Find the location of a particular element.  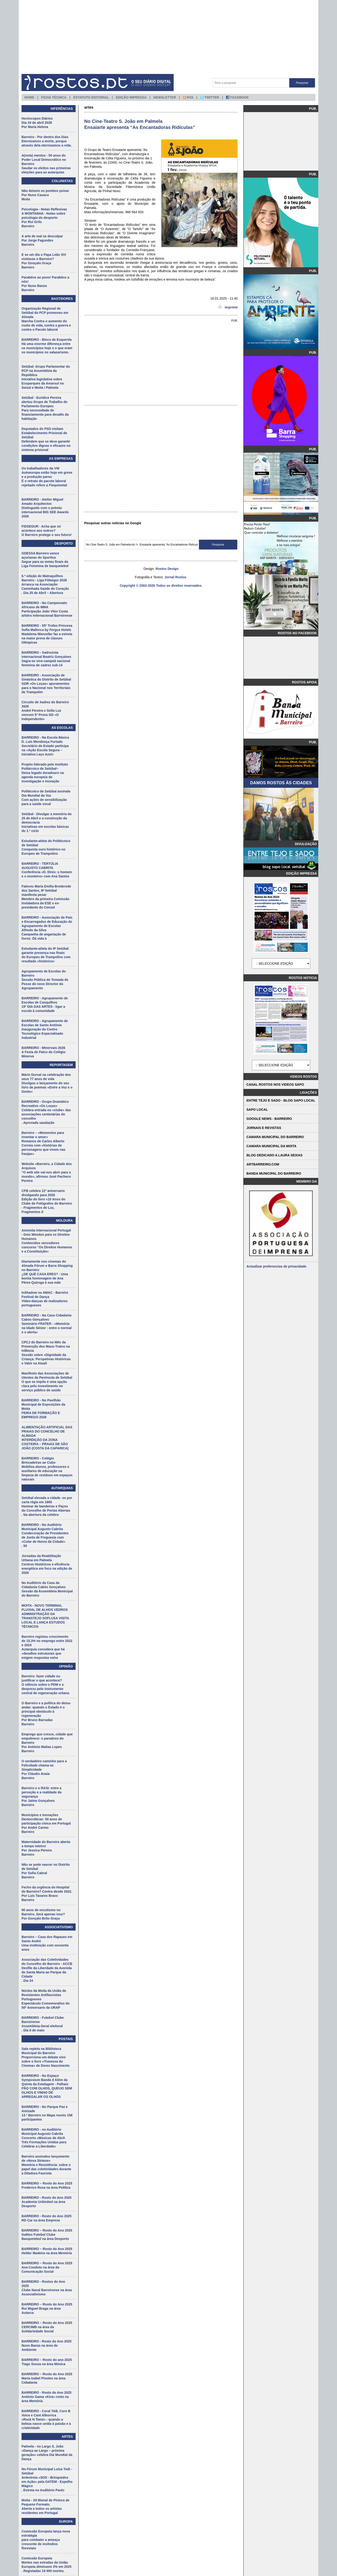

Circuito de Xadrez do Barreiro 2026 André Pereira e Sofia Luz vencem 5ª Prova GD «O Independente» is located at coordinates (45, 710).